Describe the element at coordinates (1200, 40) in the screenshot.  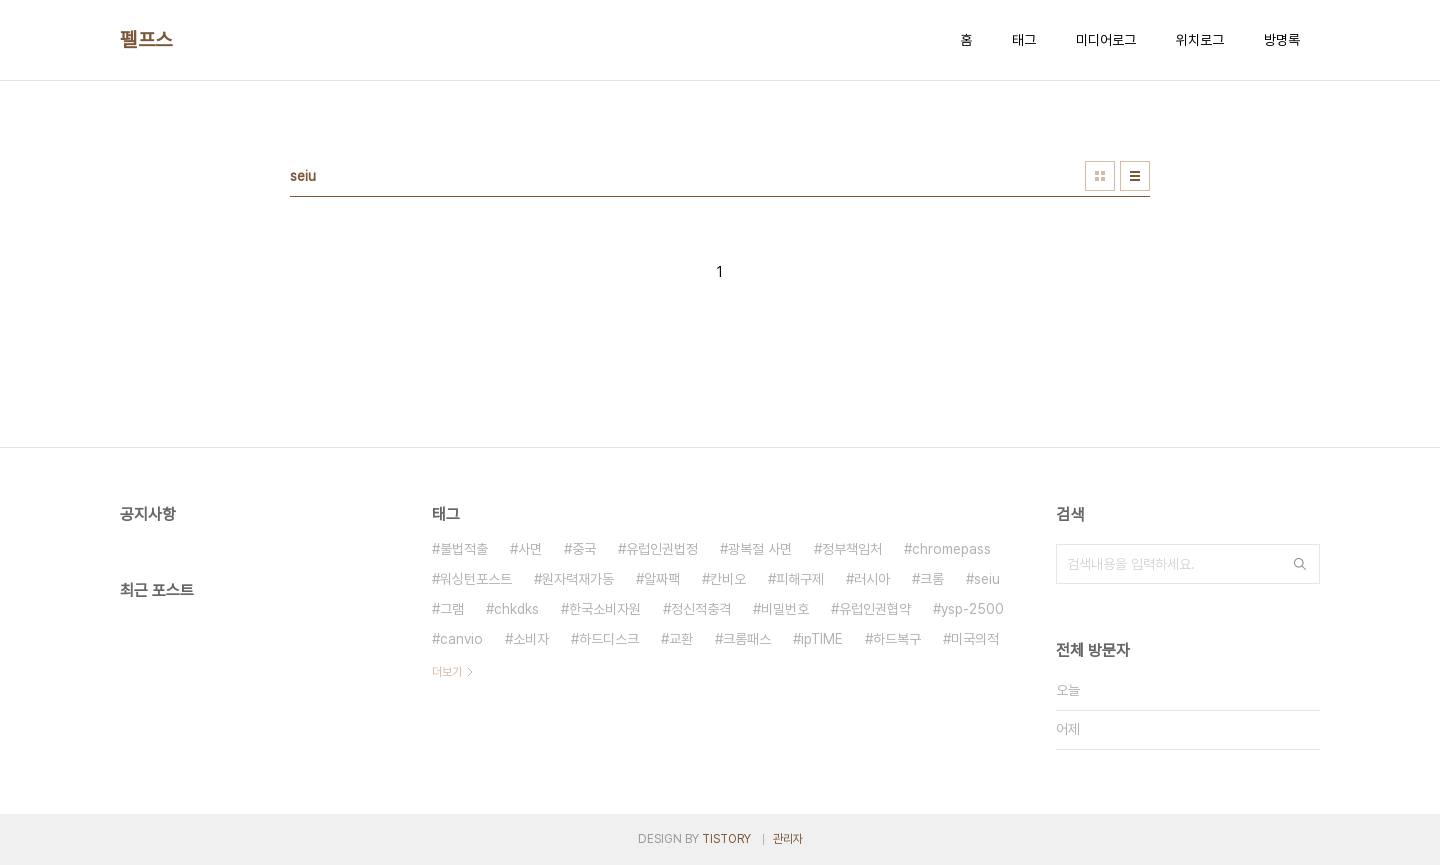
I see `위치로그` at that location.